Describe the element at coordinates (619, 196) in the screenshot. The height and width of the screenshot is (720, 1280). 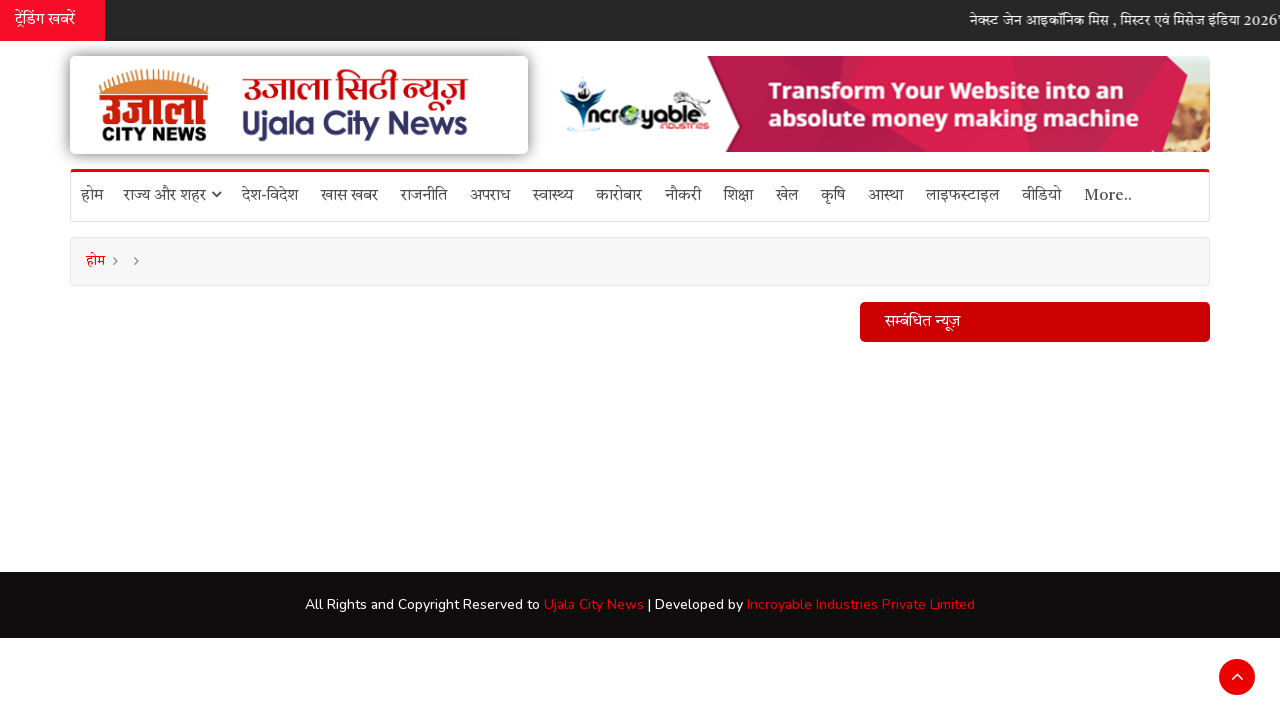
I see `कारोबार` at that location.